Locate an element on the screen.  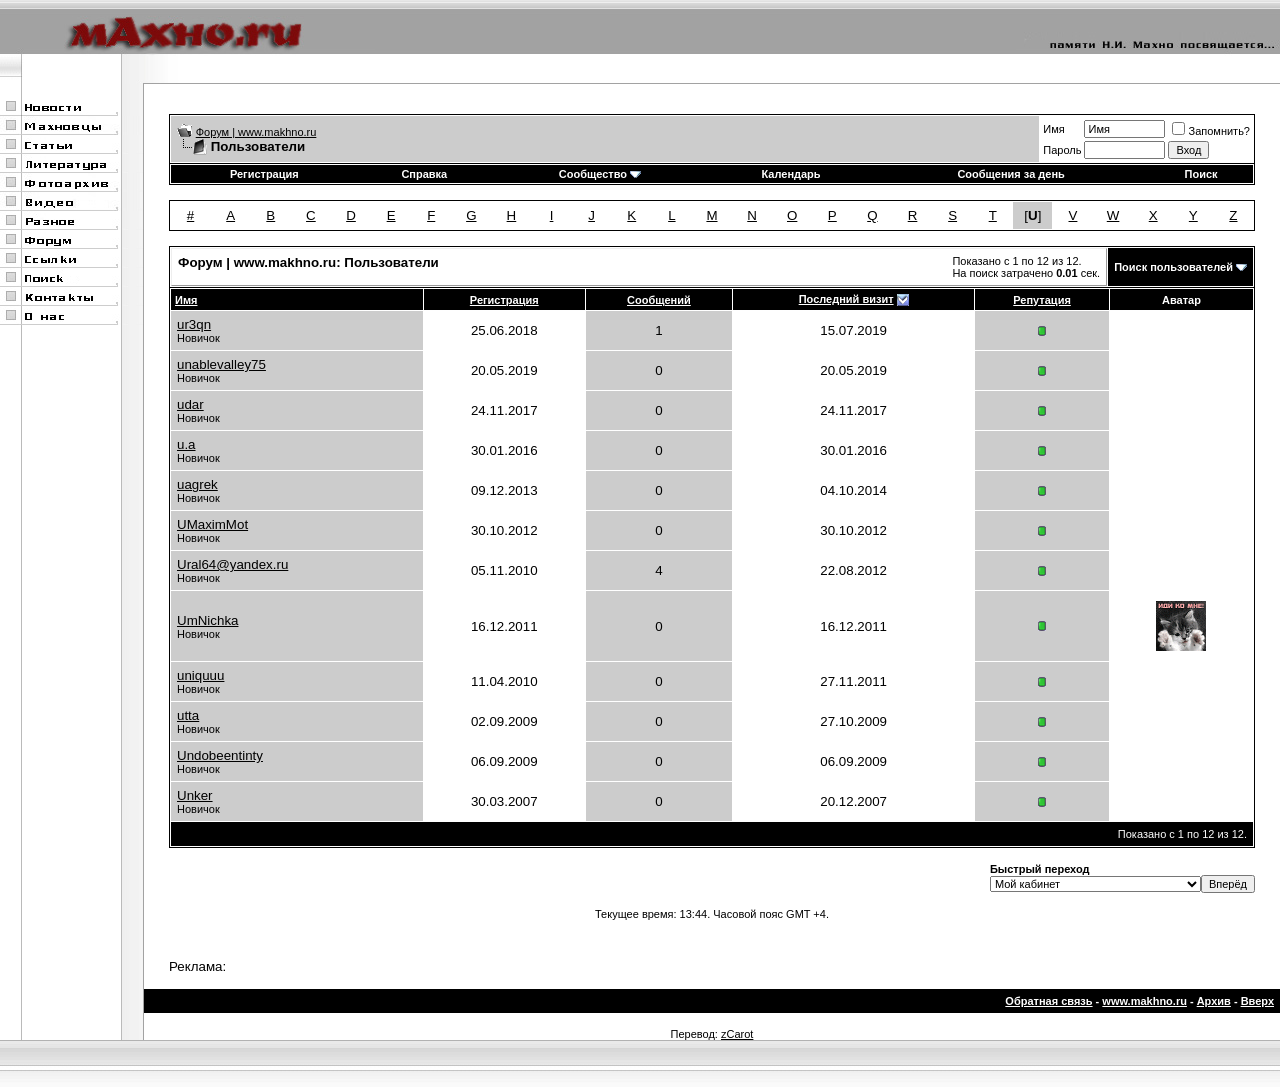
Unker is located at coordinates (195, 795).